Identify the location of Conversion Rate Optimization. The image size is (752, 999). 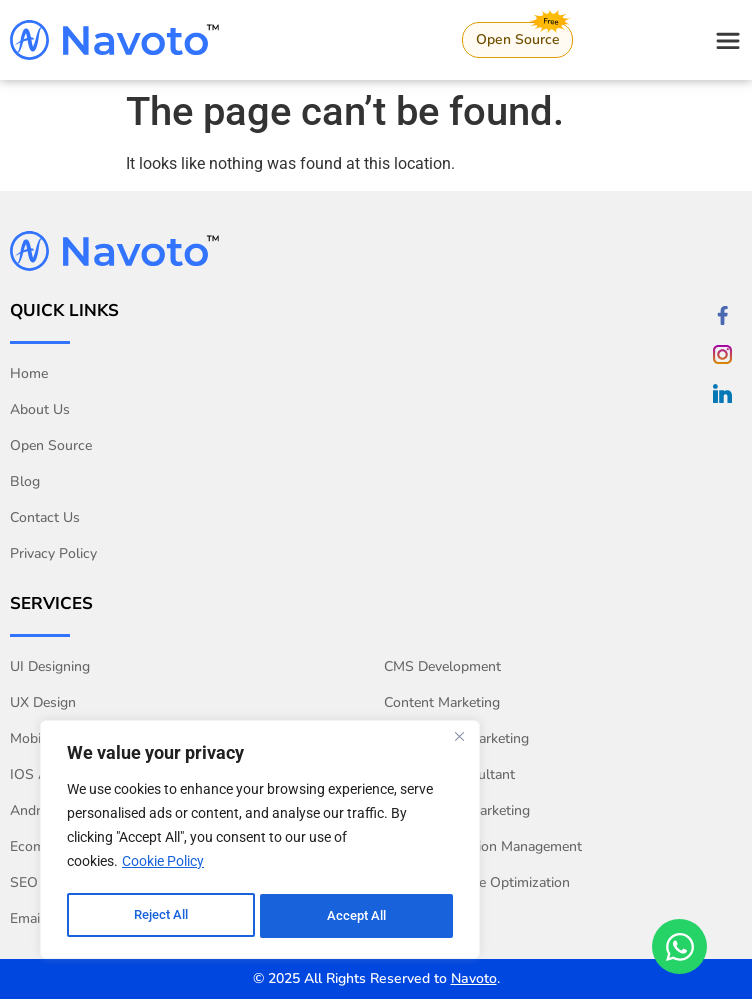
(477, 882).